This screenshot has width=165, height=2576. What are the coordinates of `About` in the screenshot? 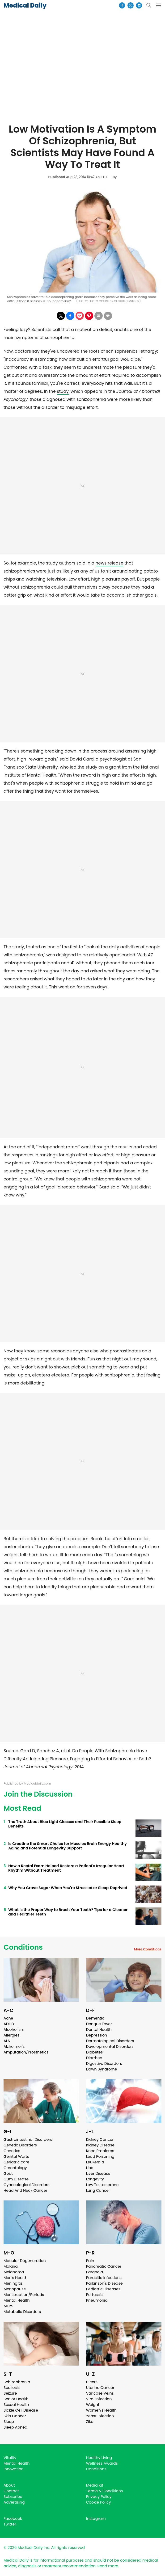 It's located at (9, 2485).